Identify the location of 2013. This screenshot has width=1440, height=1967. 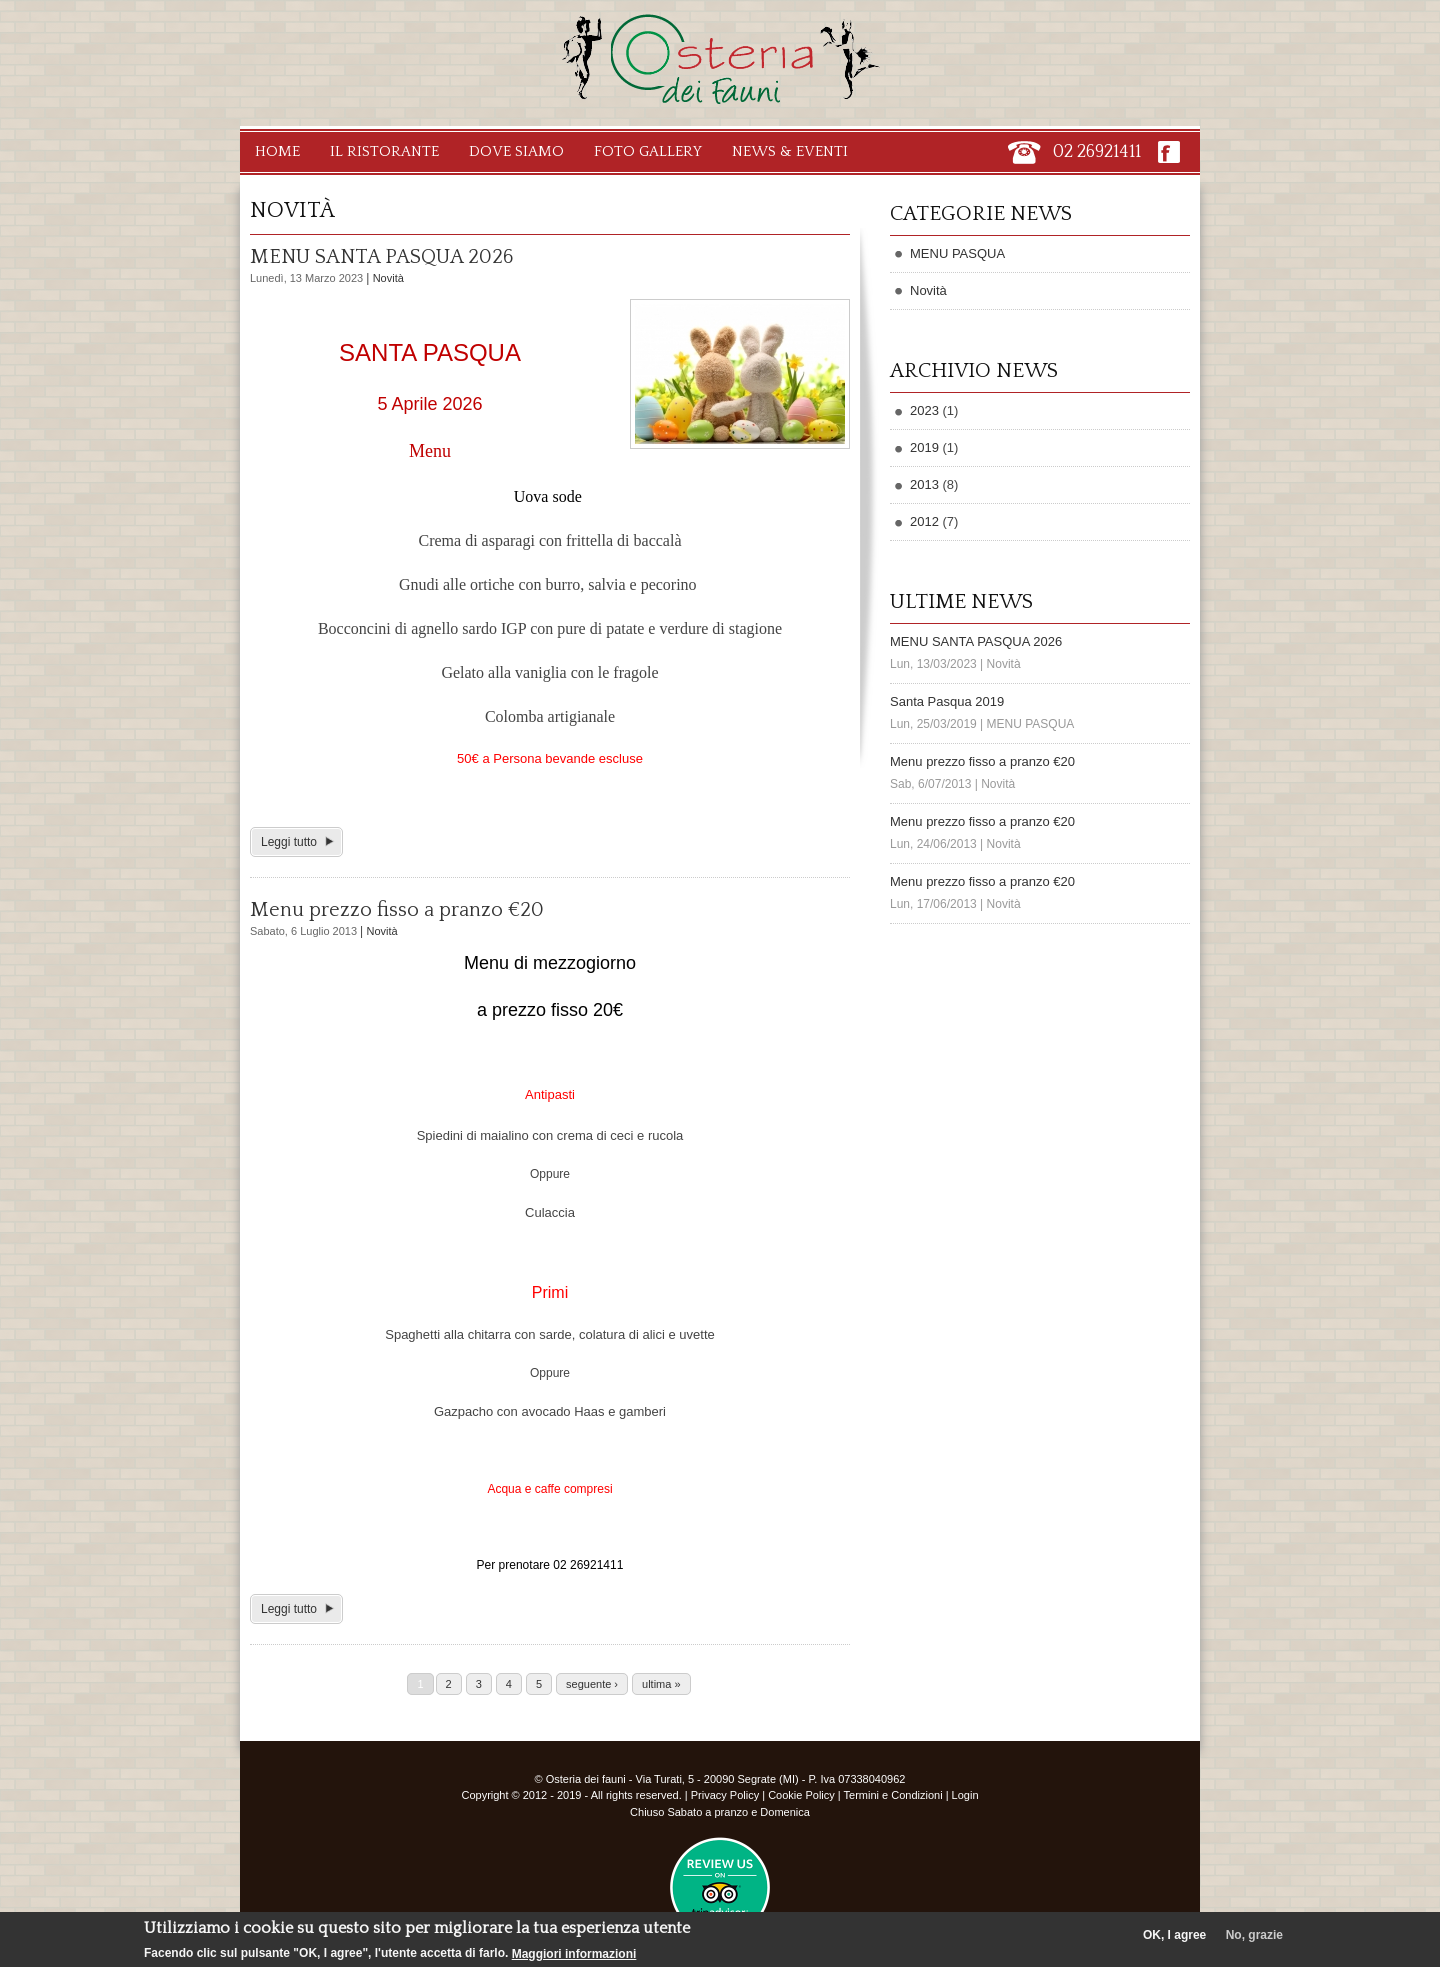
(924, 484).